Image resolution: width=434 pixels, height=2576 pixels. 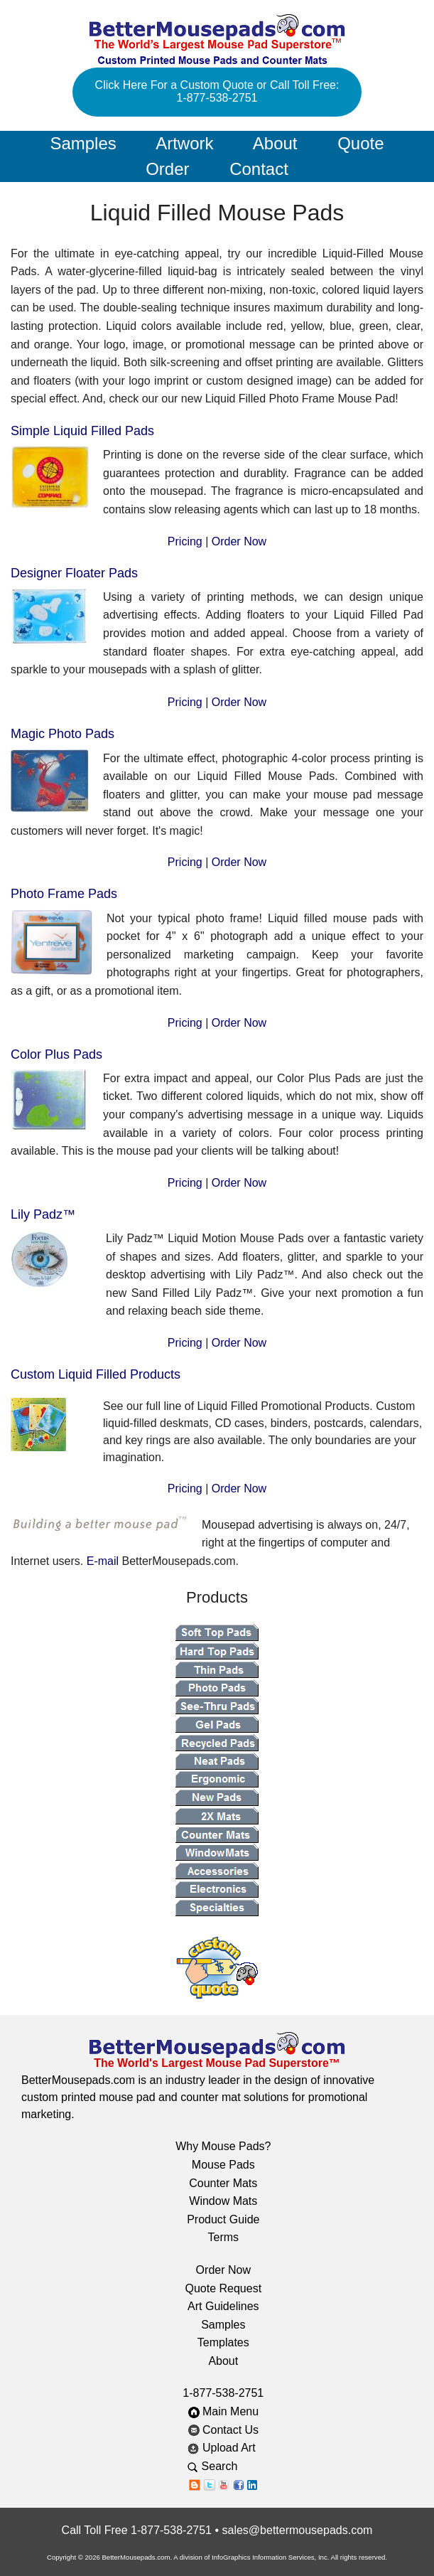 I want to click on Pricing, so click(x=185, y=541).